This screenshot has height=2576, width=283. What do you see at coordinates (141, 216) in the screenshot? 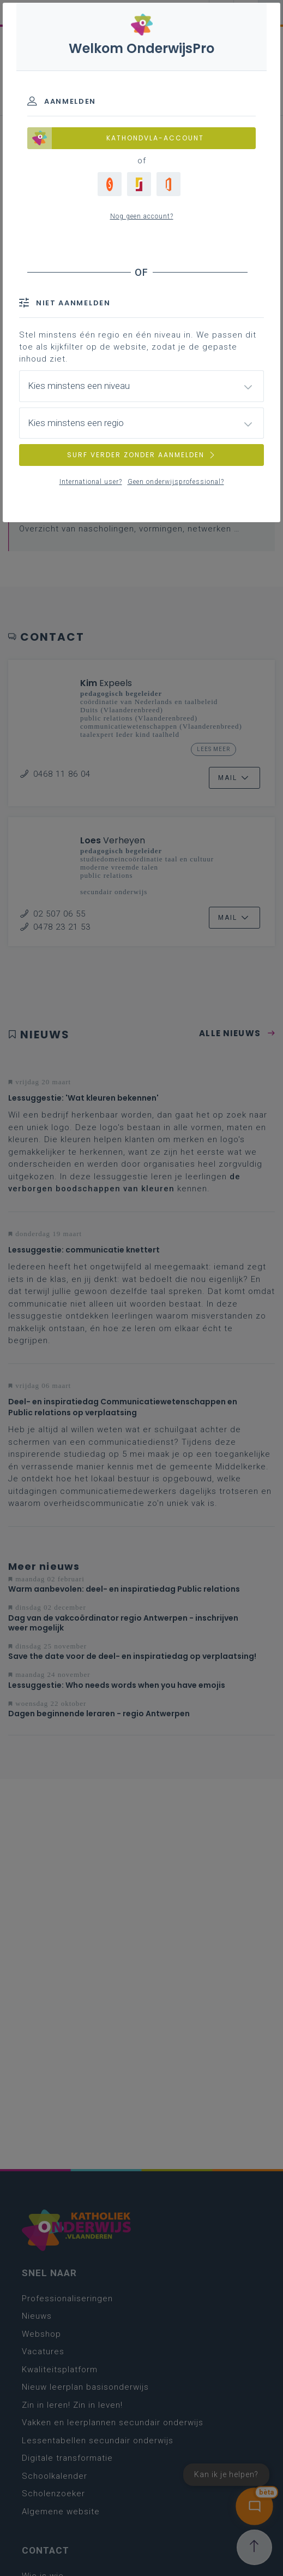
I see `Nog geen account?` at bounding box center [141, 216].